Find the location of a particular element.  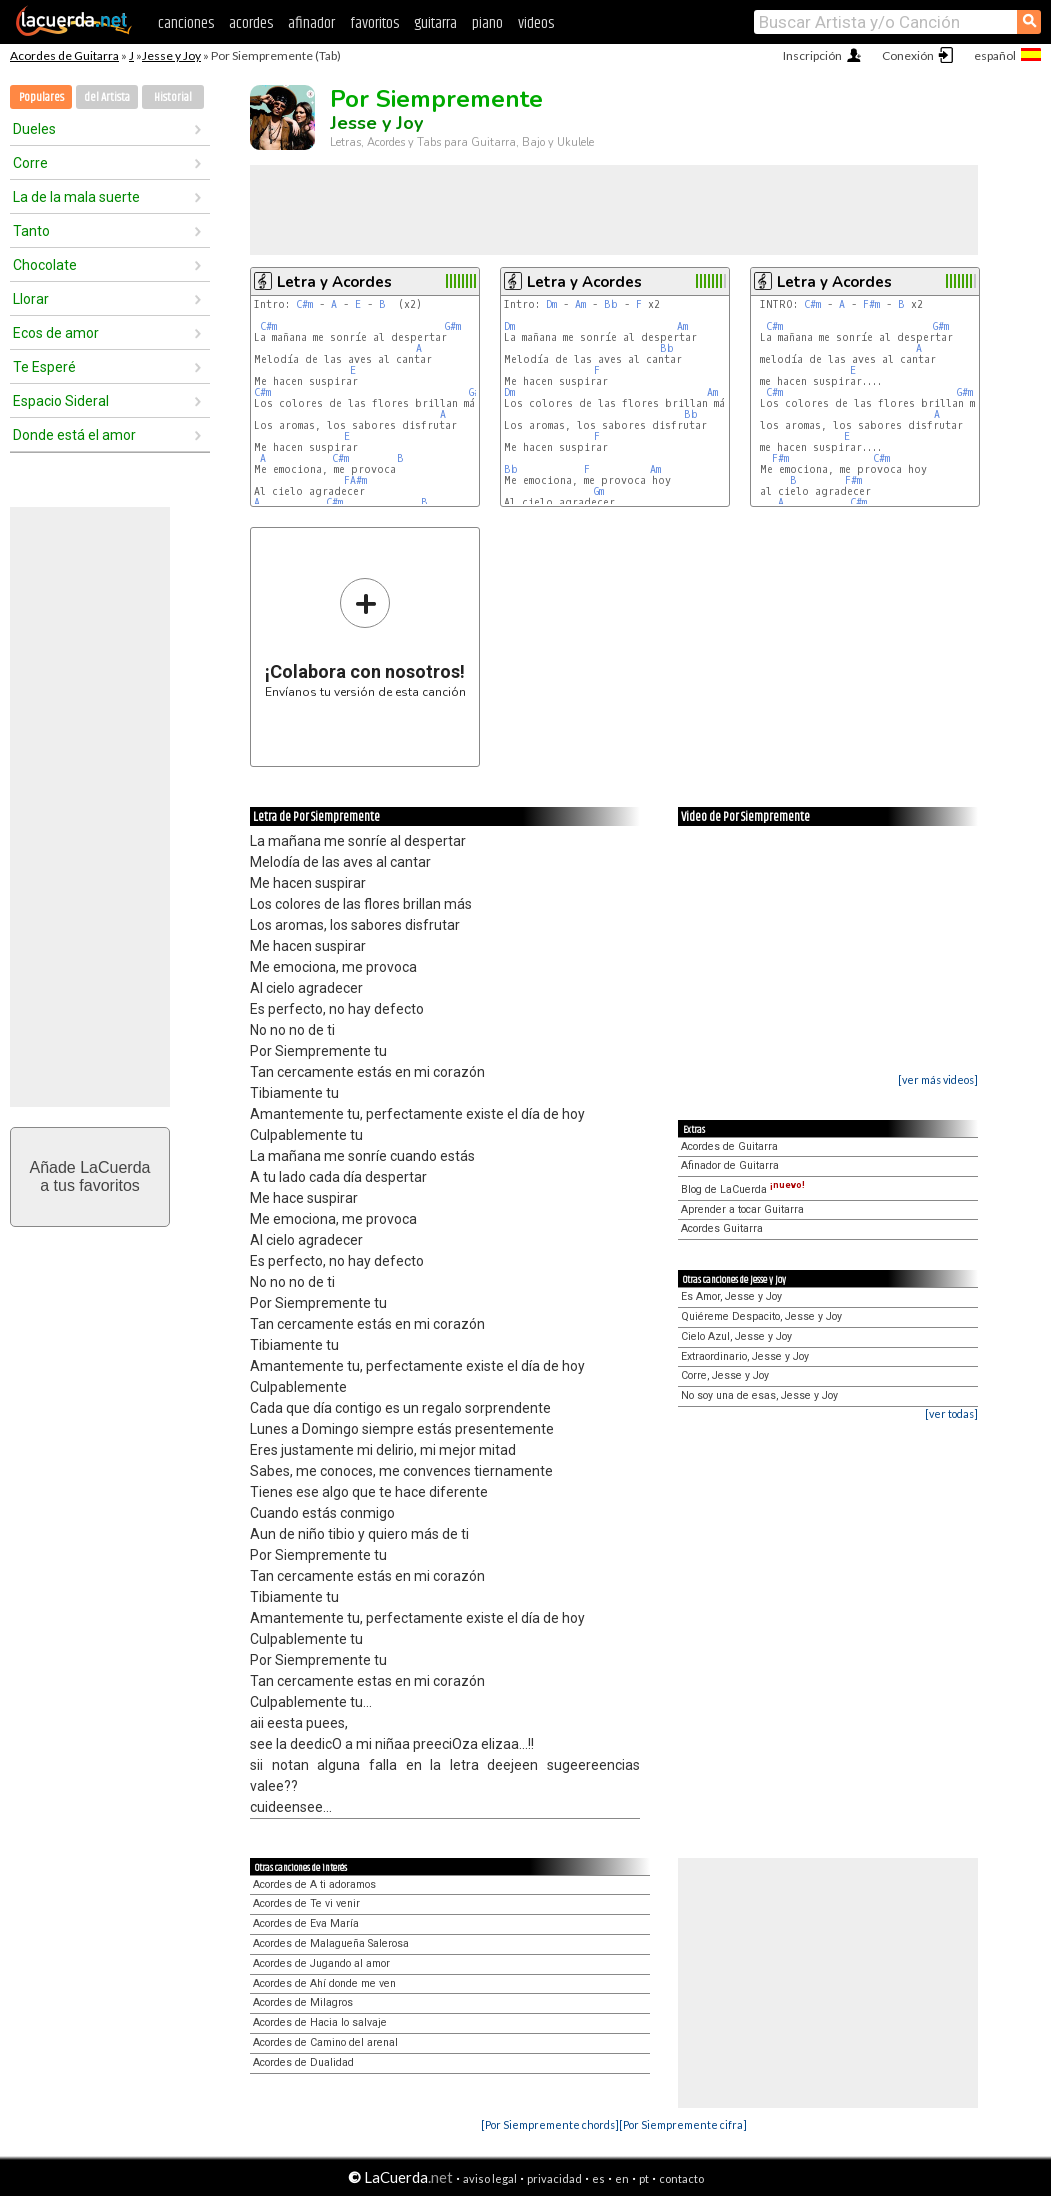

del Artista is located at coordinates (107, 97).